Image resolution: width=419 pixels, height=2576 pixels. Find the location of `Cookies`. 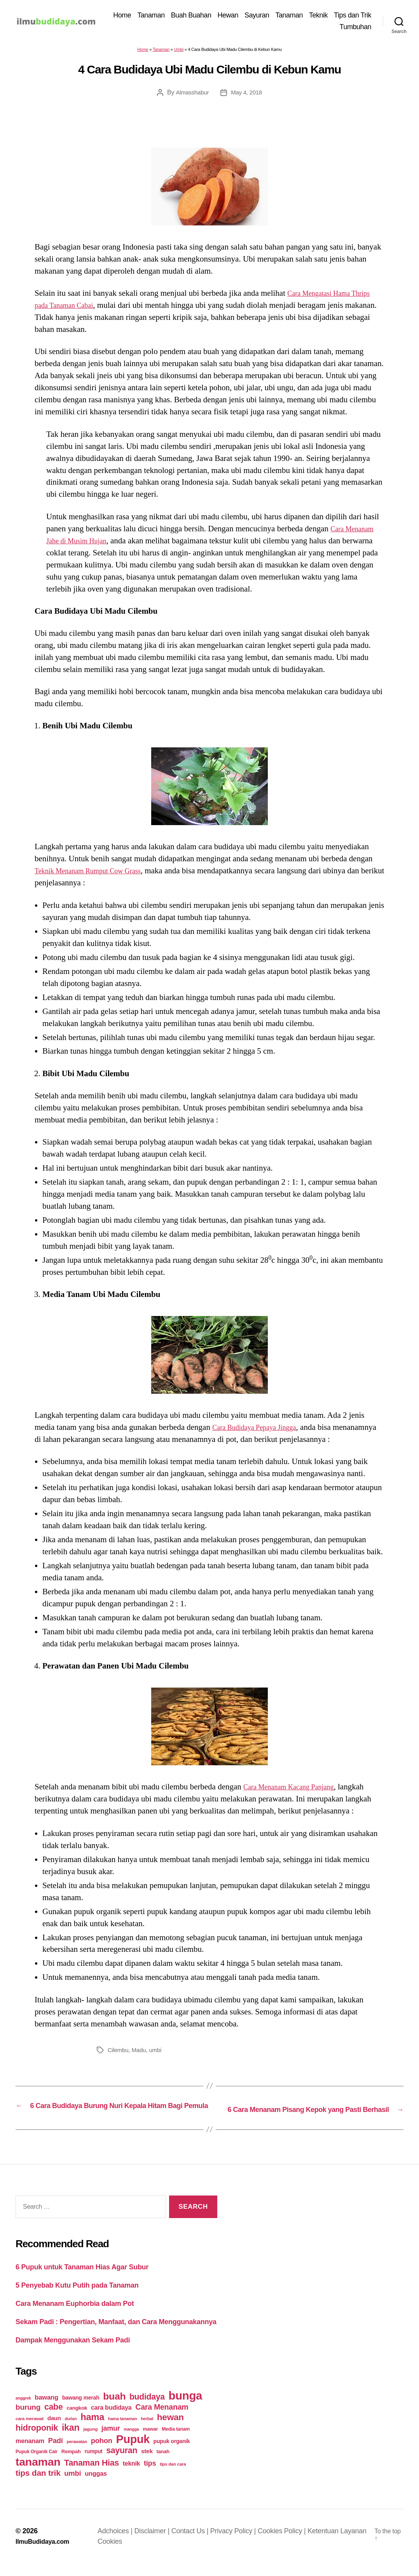

Cookies is located at coordinates (114, 2554).